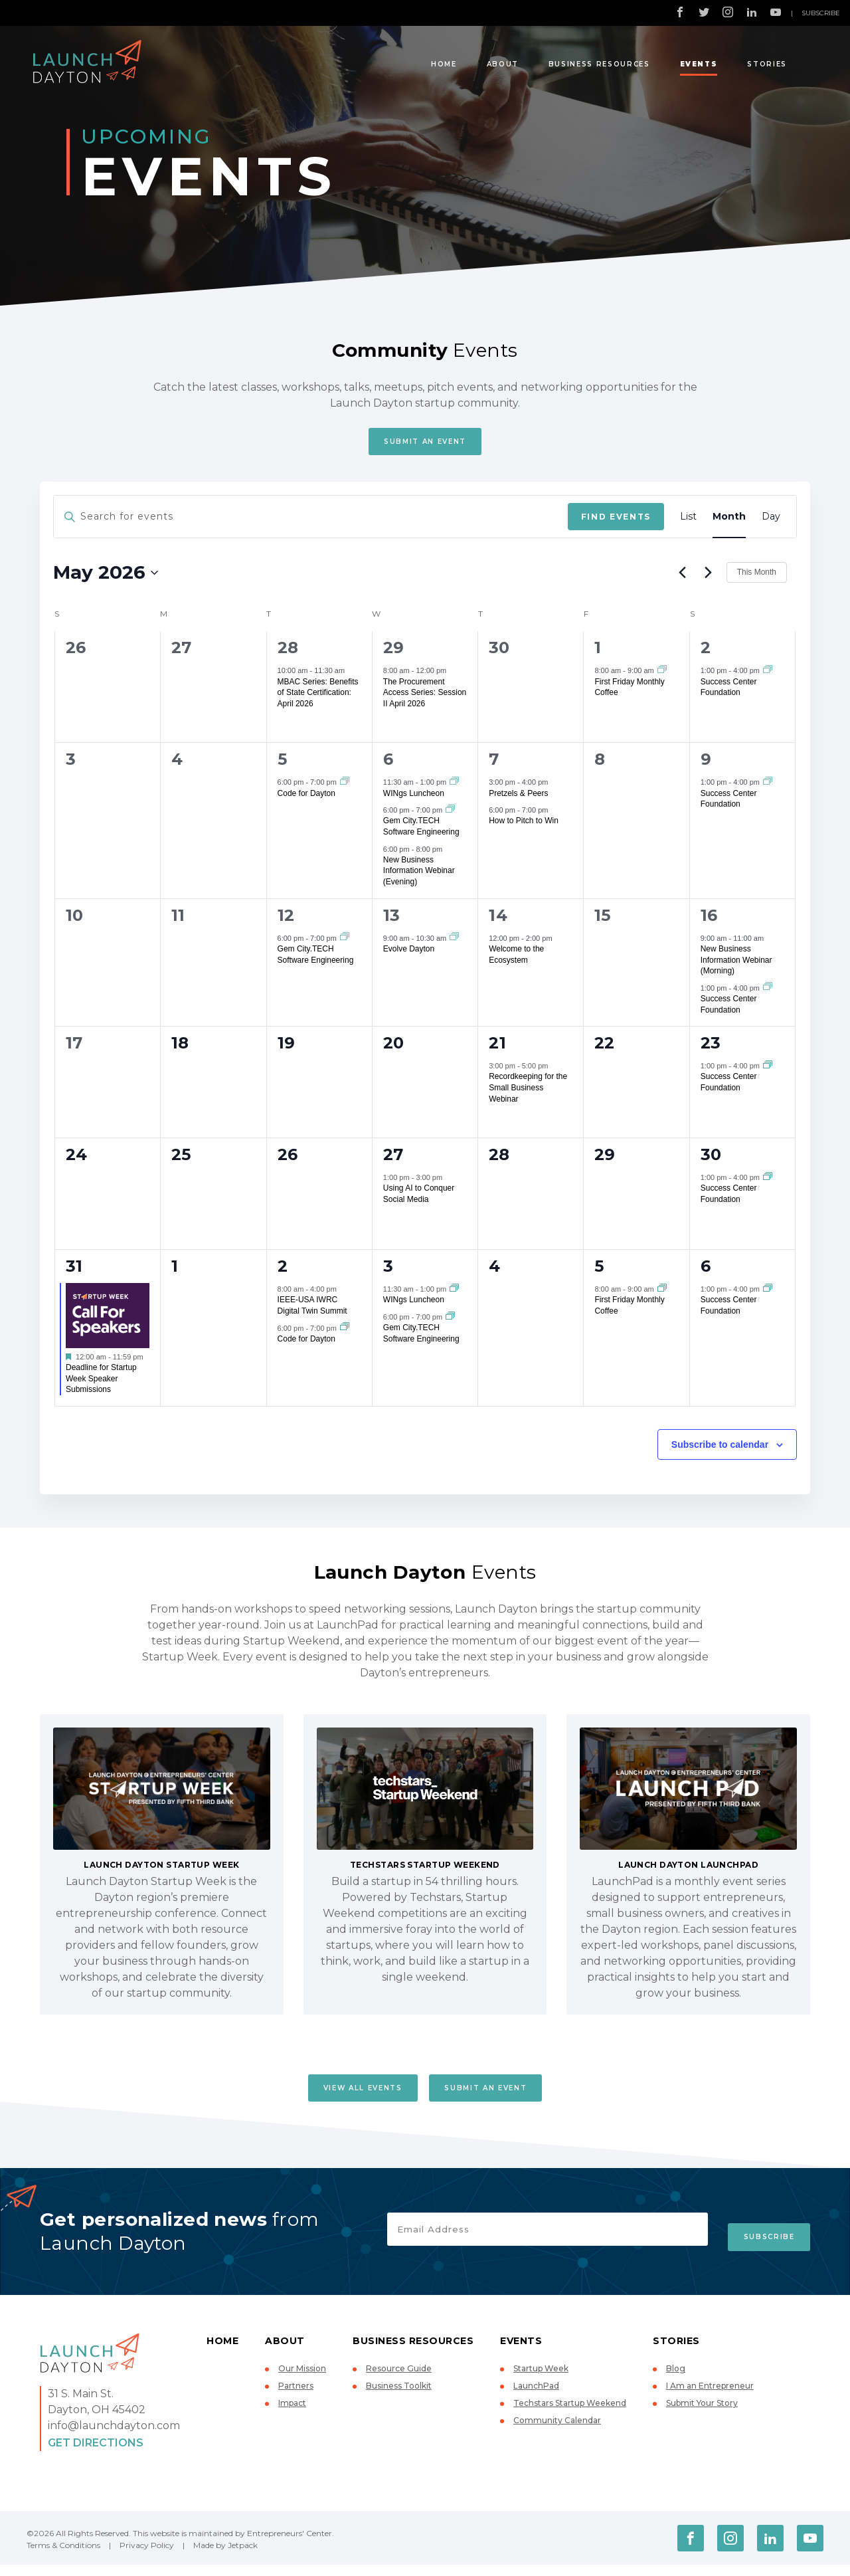  I want to click on 14 [May 14], so click(498, 920).